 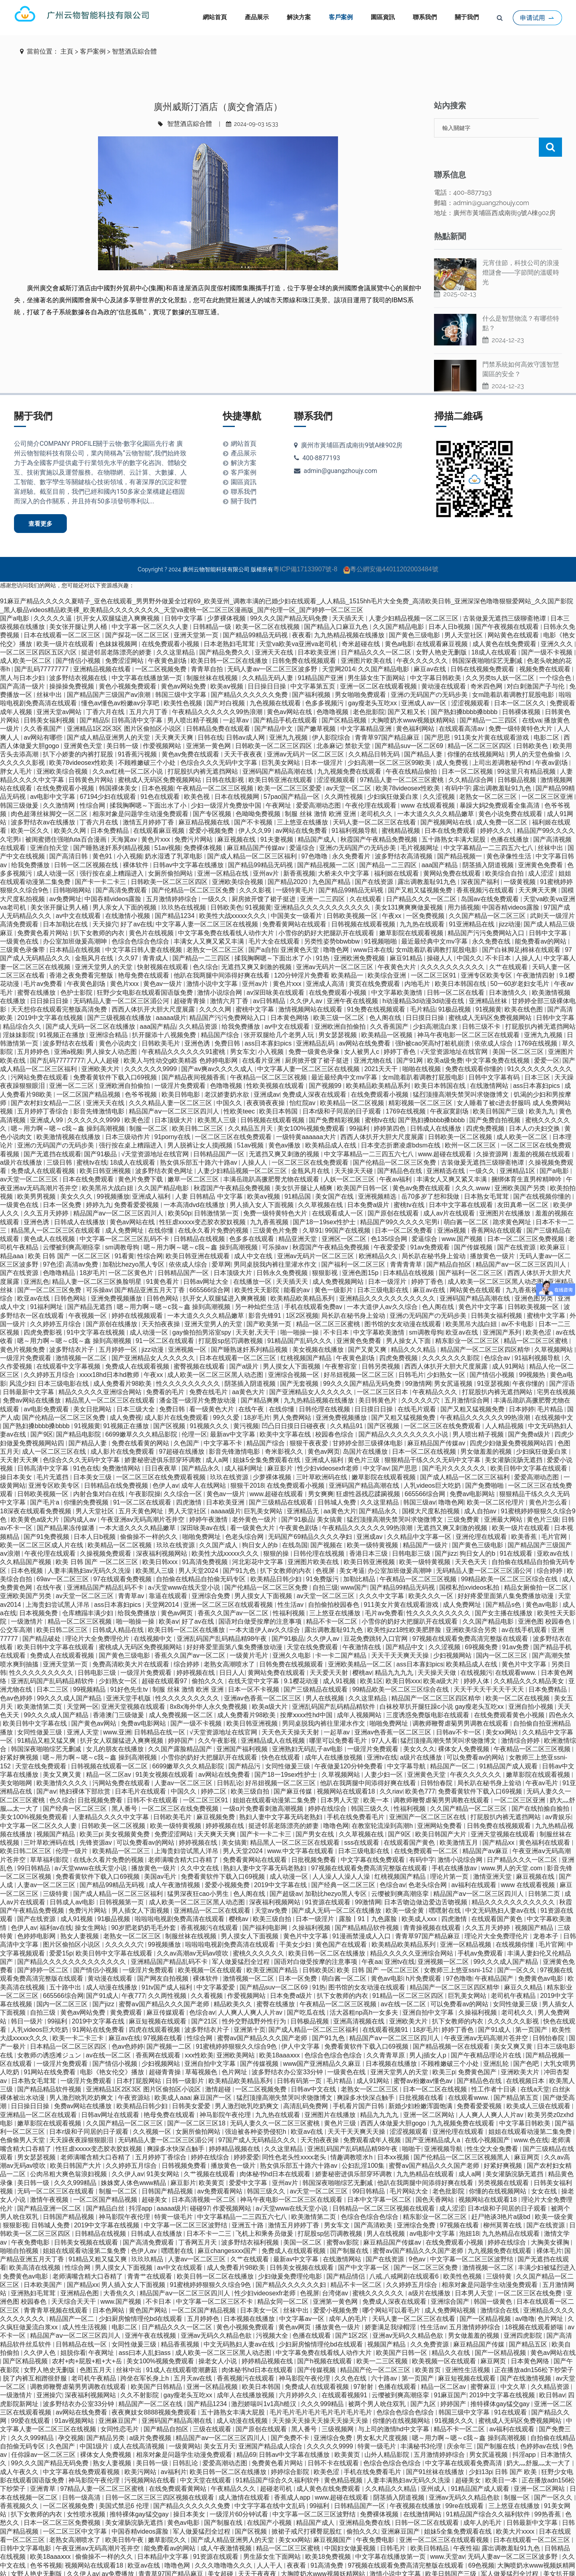 I want to click on 成人在线高清视频, so click(x=139, y=2427).